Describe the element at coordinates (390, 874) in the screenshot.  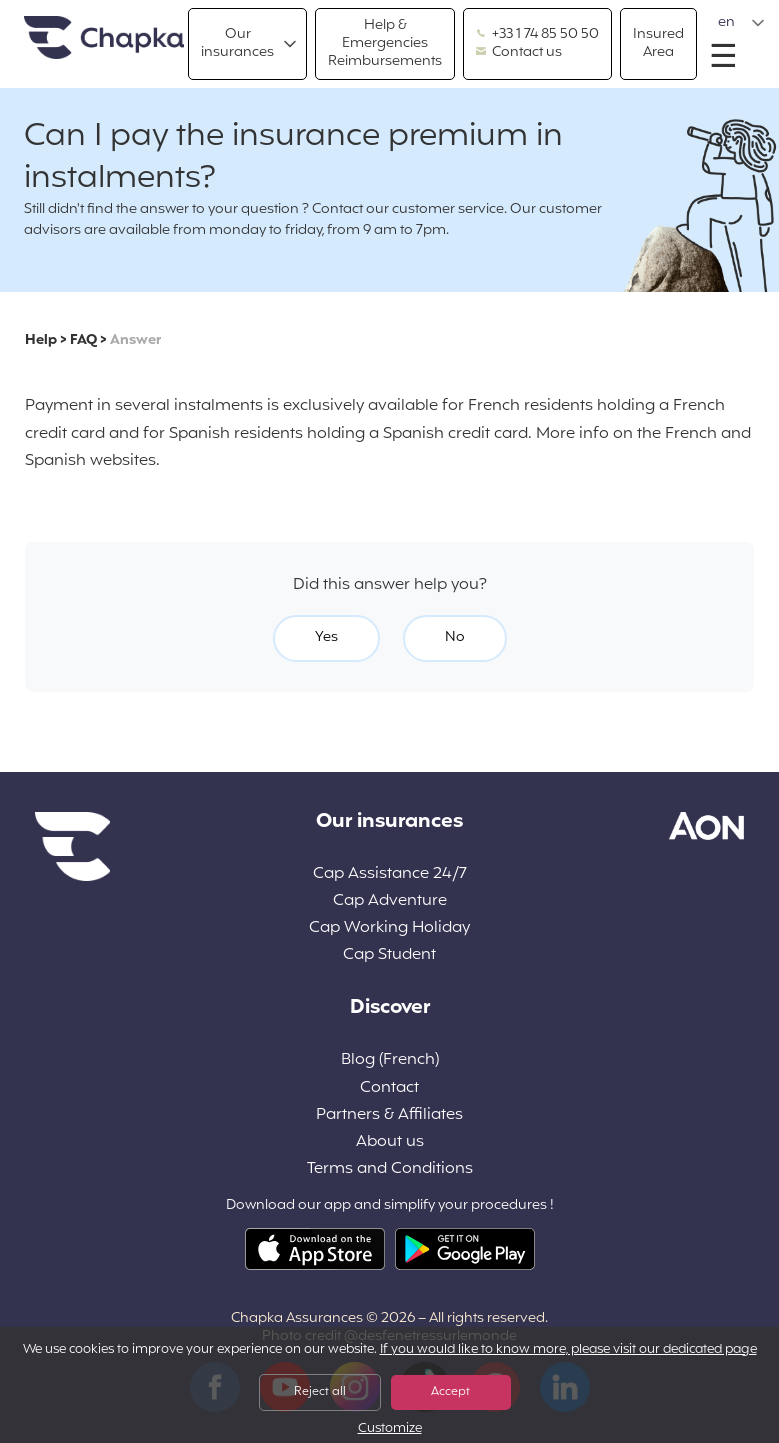
I see `Cap Assistance 24/7` at that location.